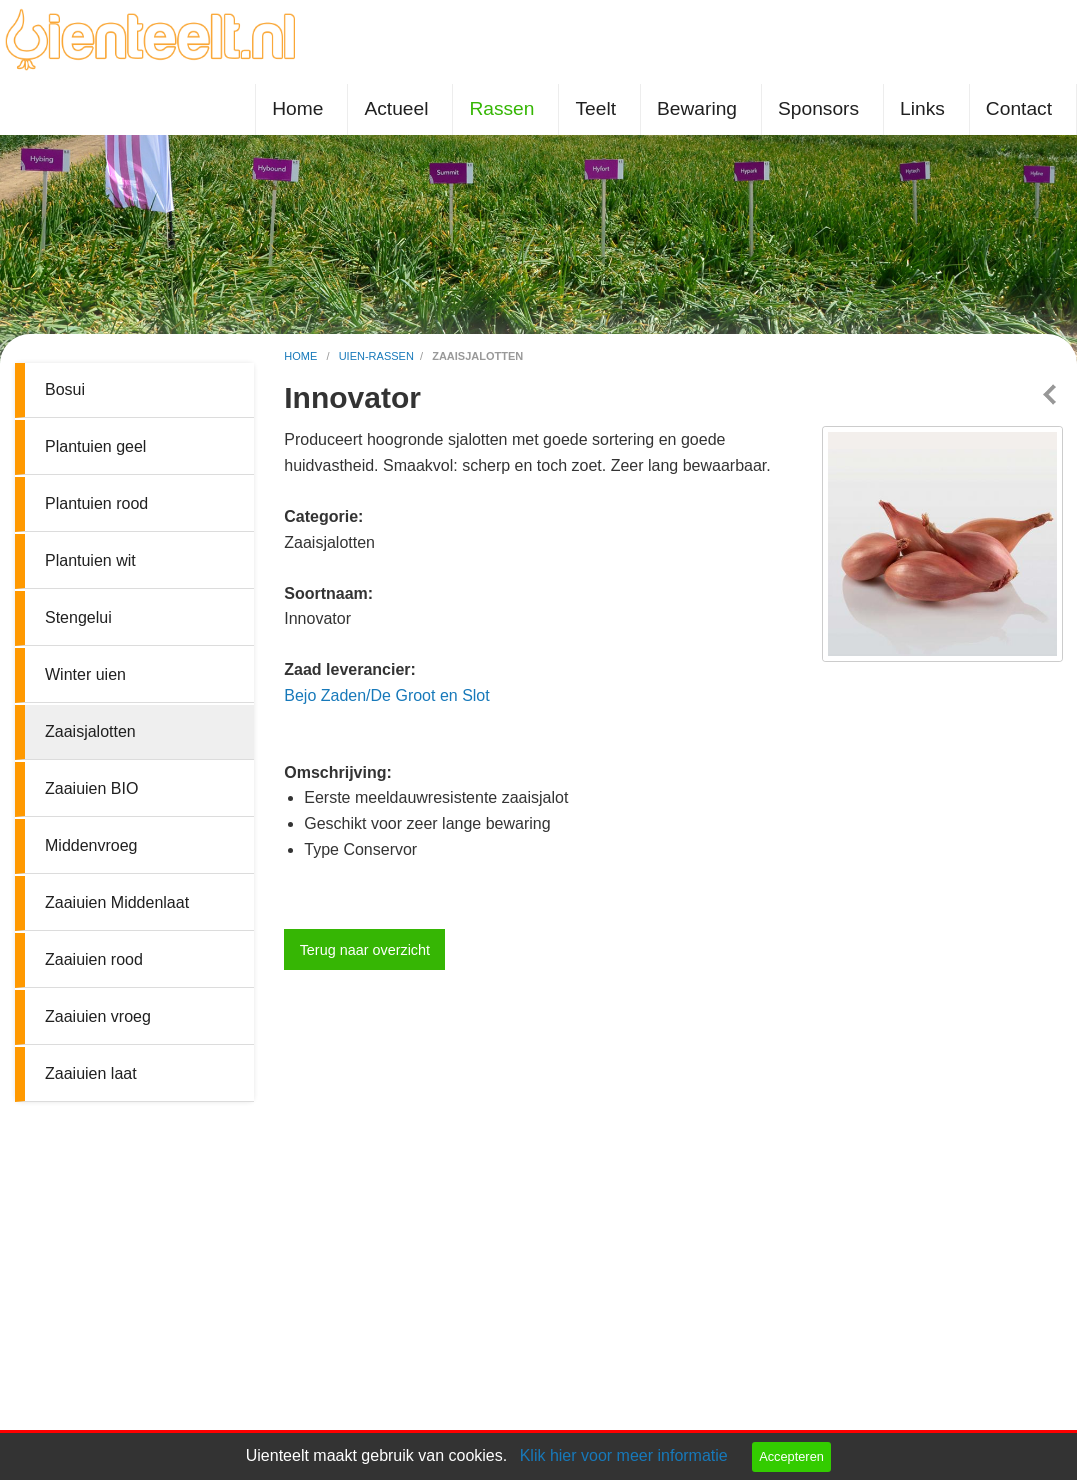 Image resolution: width=1077 pixels, height=1480 pixels. What do you see at coordinates (595, 108) in the screenshot?
I see `Teelt` at bounding box center [595, 108].